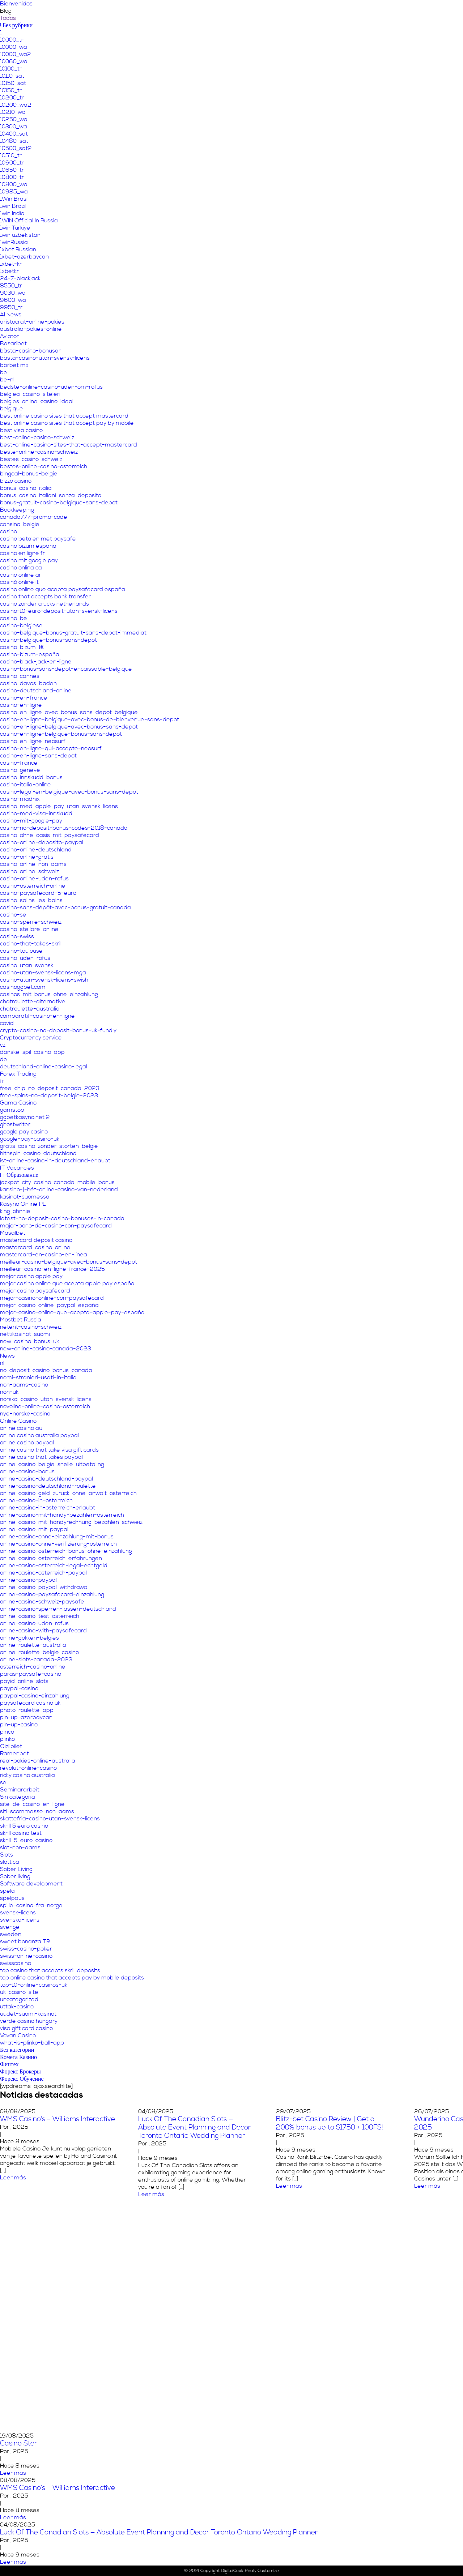  I want to click on IT Vacancies, so click(17, 1167).